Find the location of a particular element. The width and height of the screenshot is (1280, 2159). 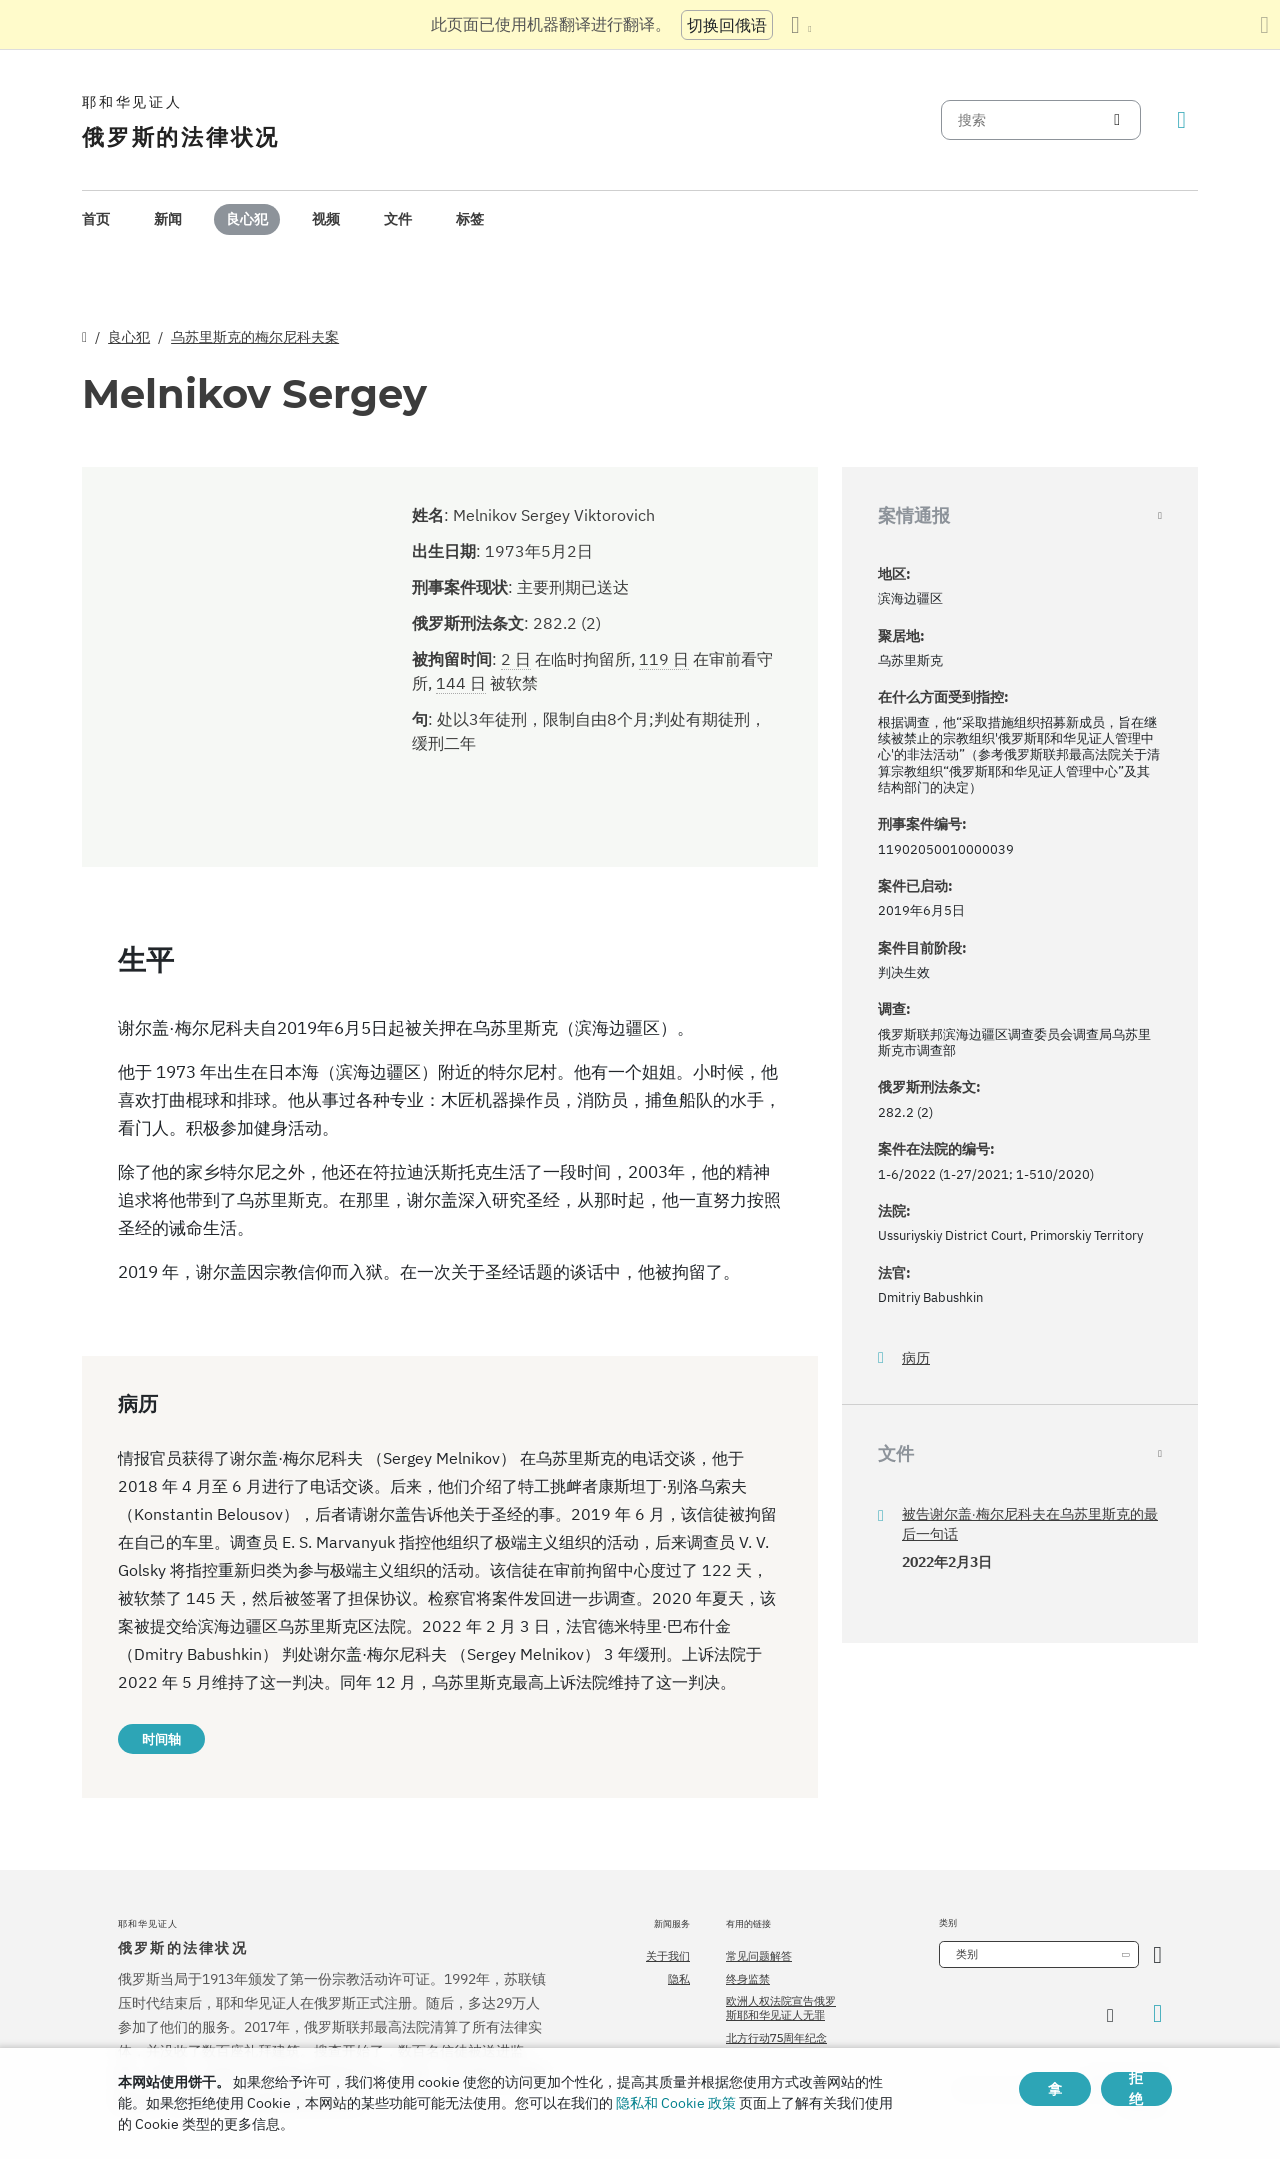

[显示语言列表] is located at coordinates (801, 25).